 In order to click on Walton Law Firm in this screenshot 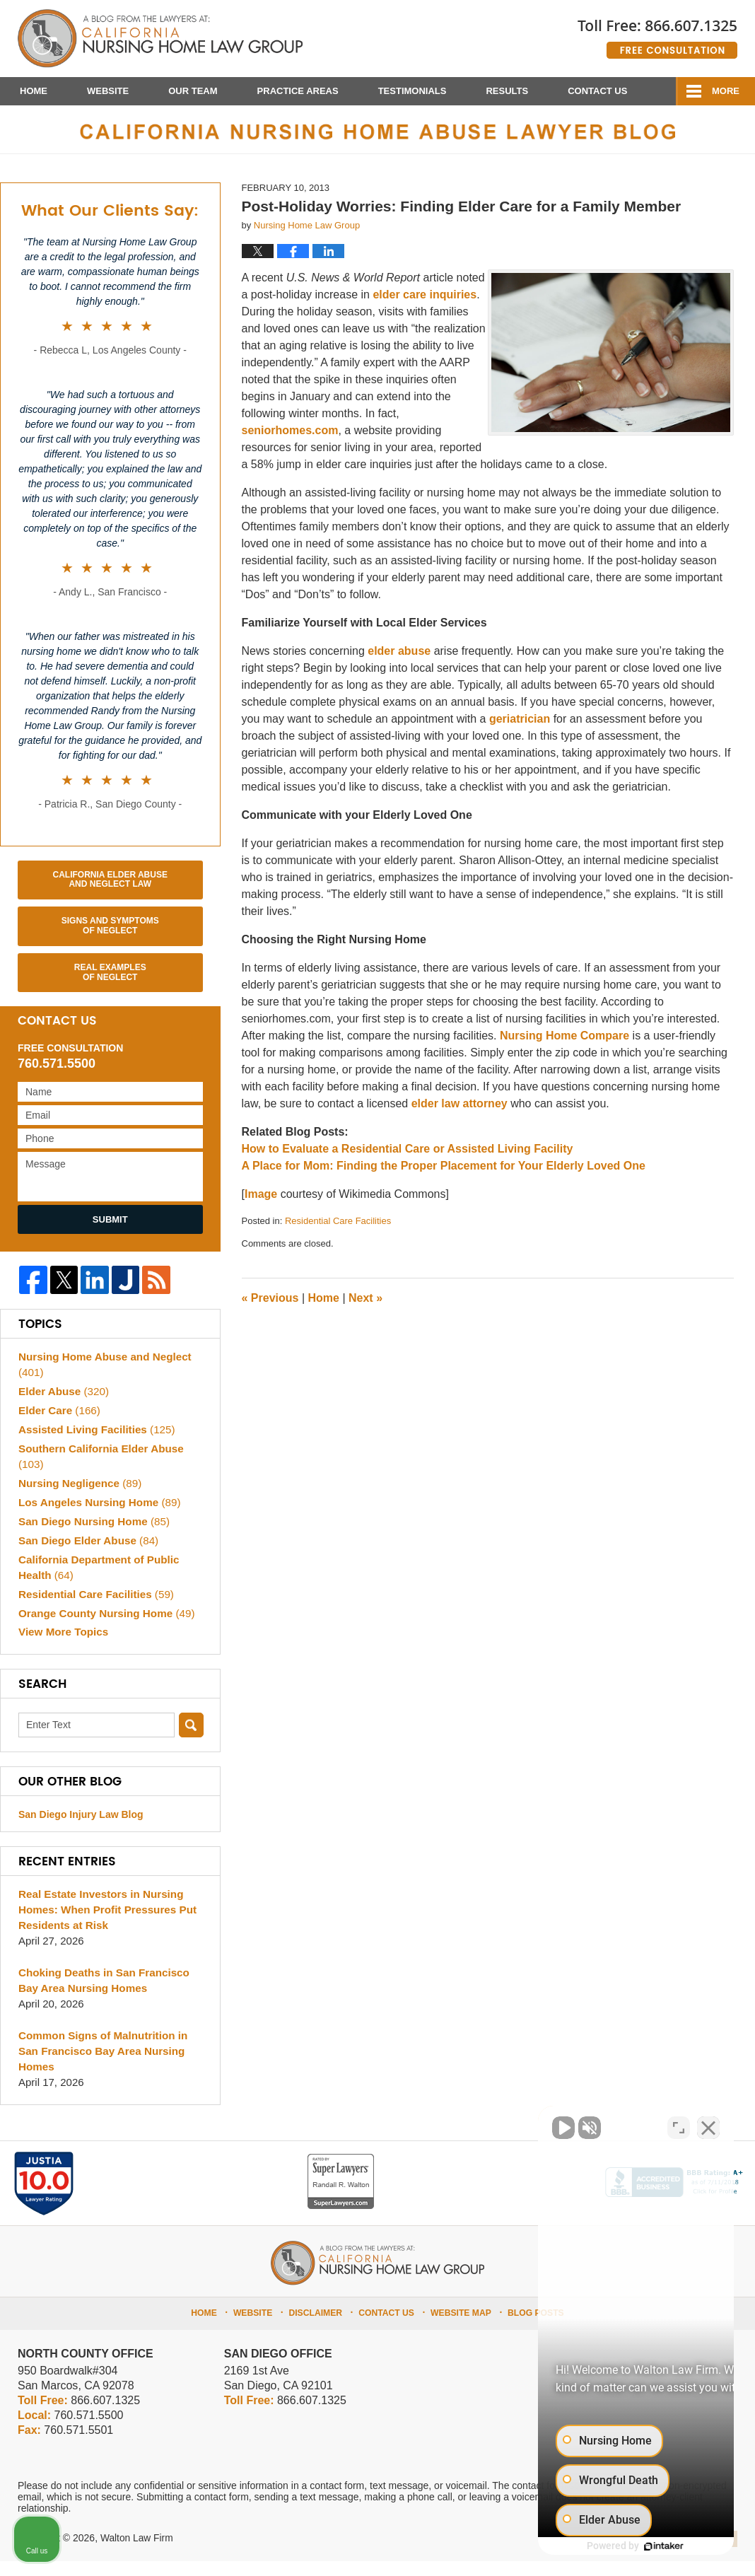, I will do `click(137, 2552)`.